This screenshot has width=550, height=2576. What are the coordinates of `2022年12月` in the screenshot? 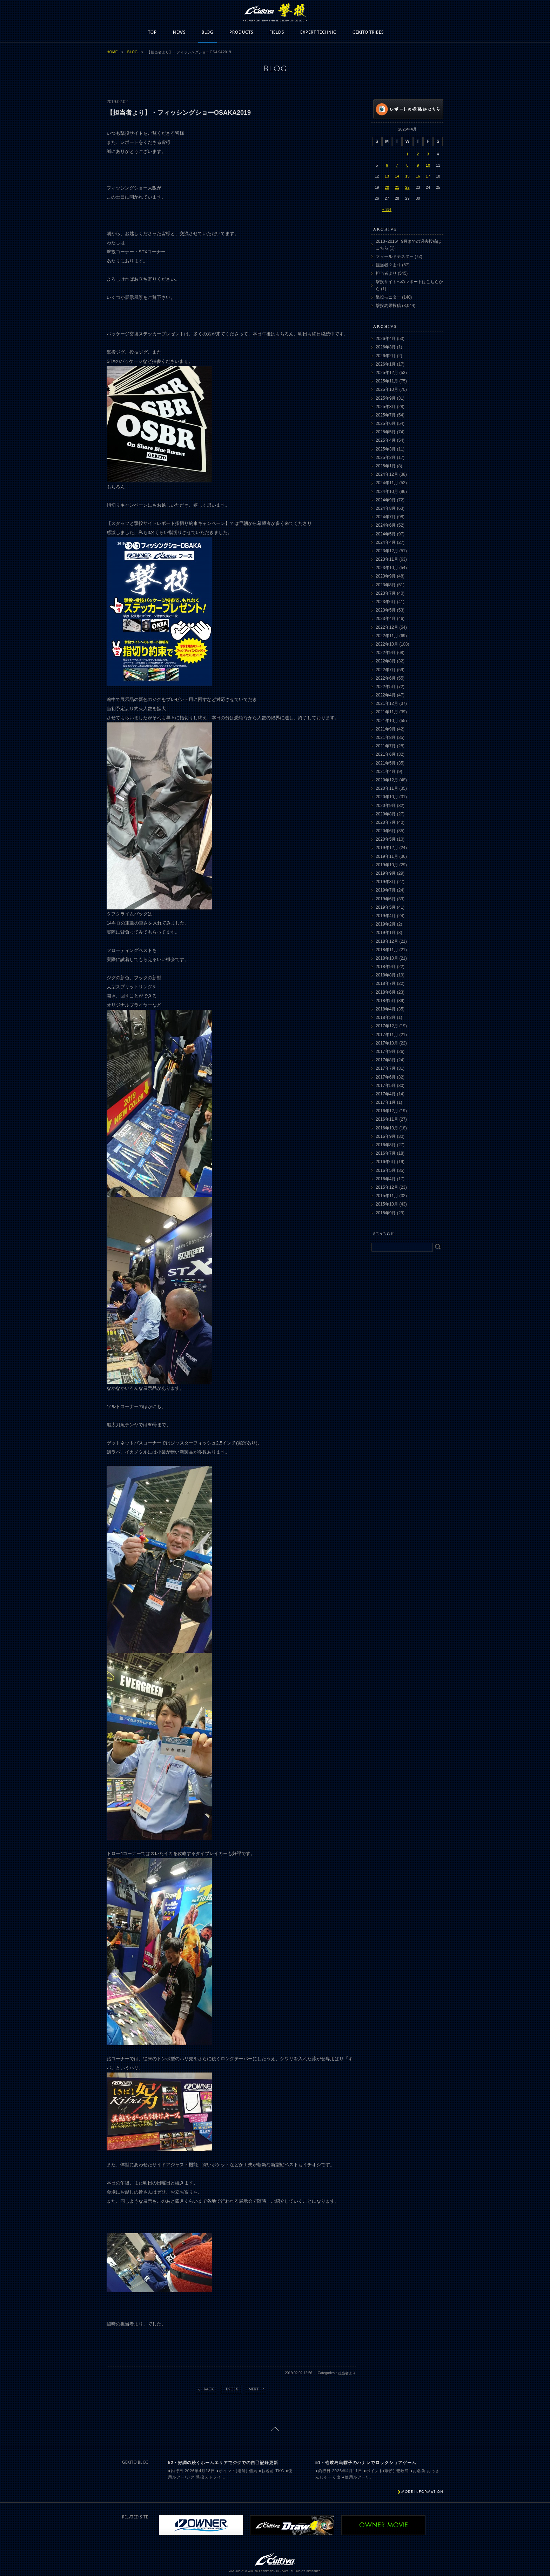 It's located at (387, 627).